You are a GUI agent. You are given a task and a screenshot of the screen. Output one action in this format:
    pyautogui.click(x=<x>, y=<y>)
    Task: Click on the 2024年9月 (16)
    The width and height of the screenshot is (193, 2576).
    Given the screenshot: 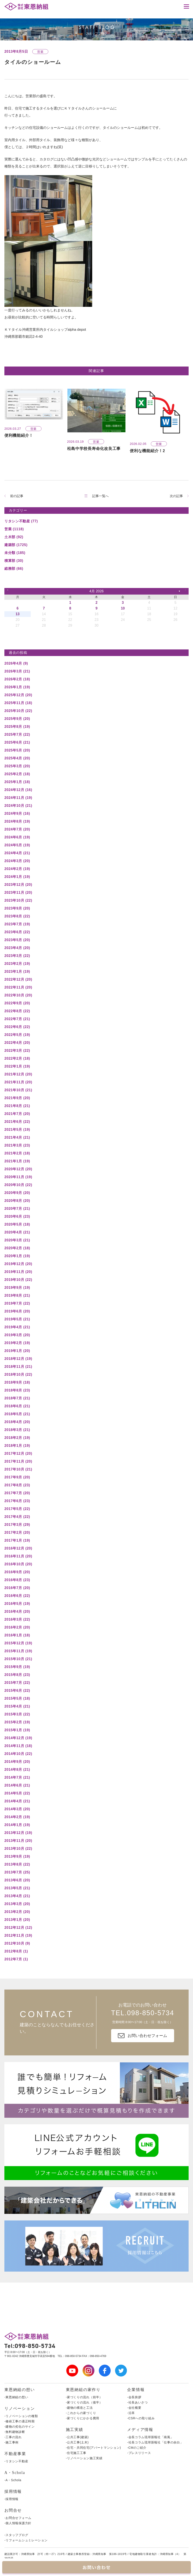 What is the action you would take?
    pyautogui.click(x=17, y=813)
    